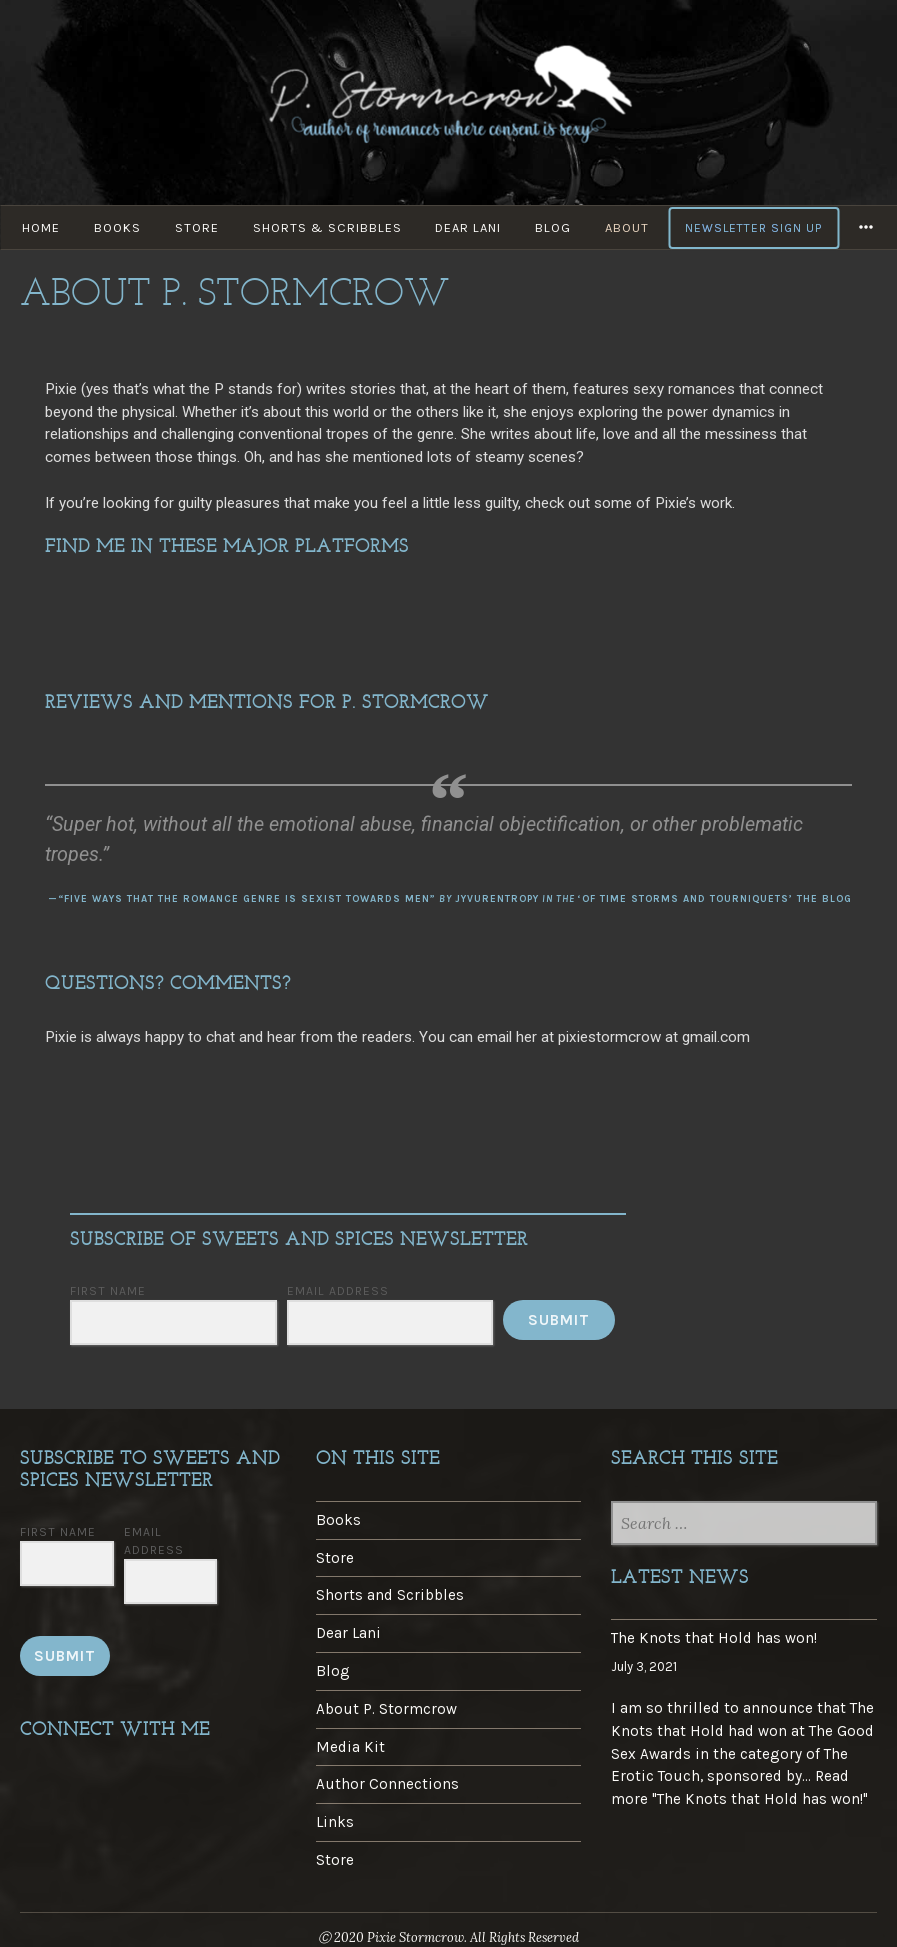 Image resolution: width=897 pixels, height=1947 pixels. Describe the element at coordinates (41, 227) in the screenshot. I see `Home` at that location.